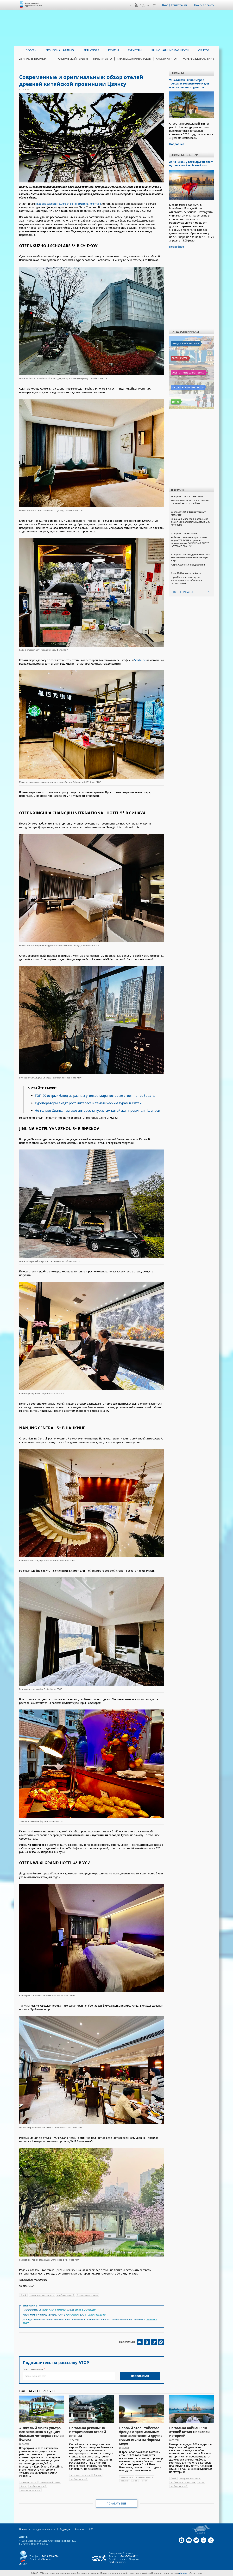 The height and width of the screenshot is (2576, 233). I want to click on премиальный отдых, so click(50, 2482).